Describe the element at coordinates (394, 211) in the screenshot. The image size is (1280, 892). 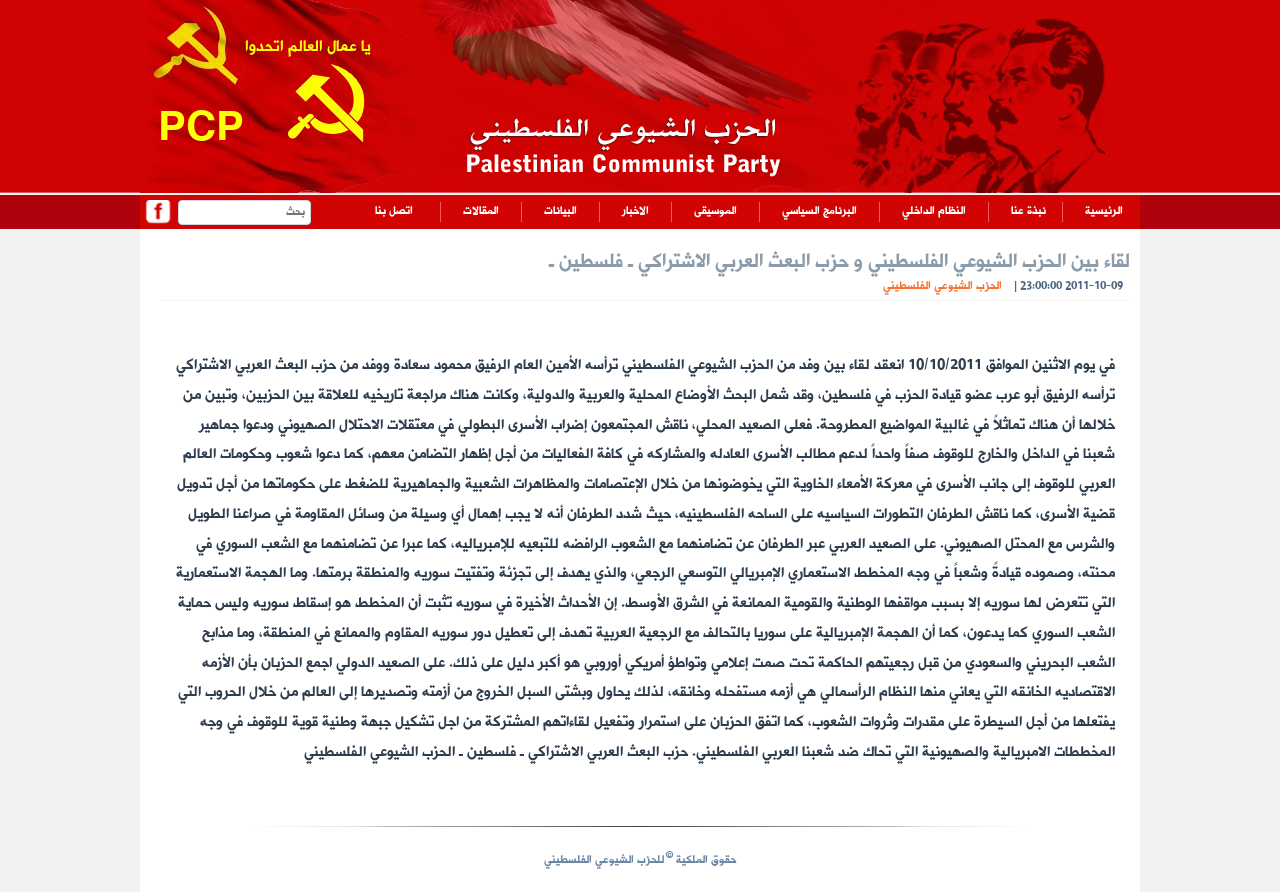
I see `اتصل بنا` at that location.